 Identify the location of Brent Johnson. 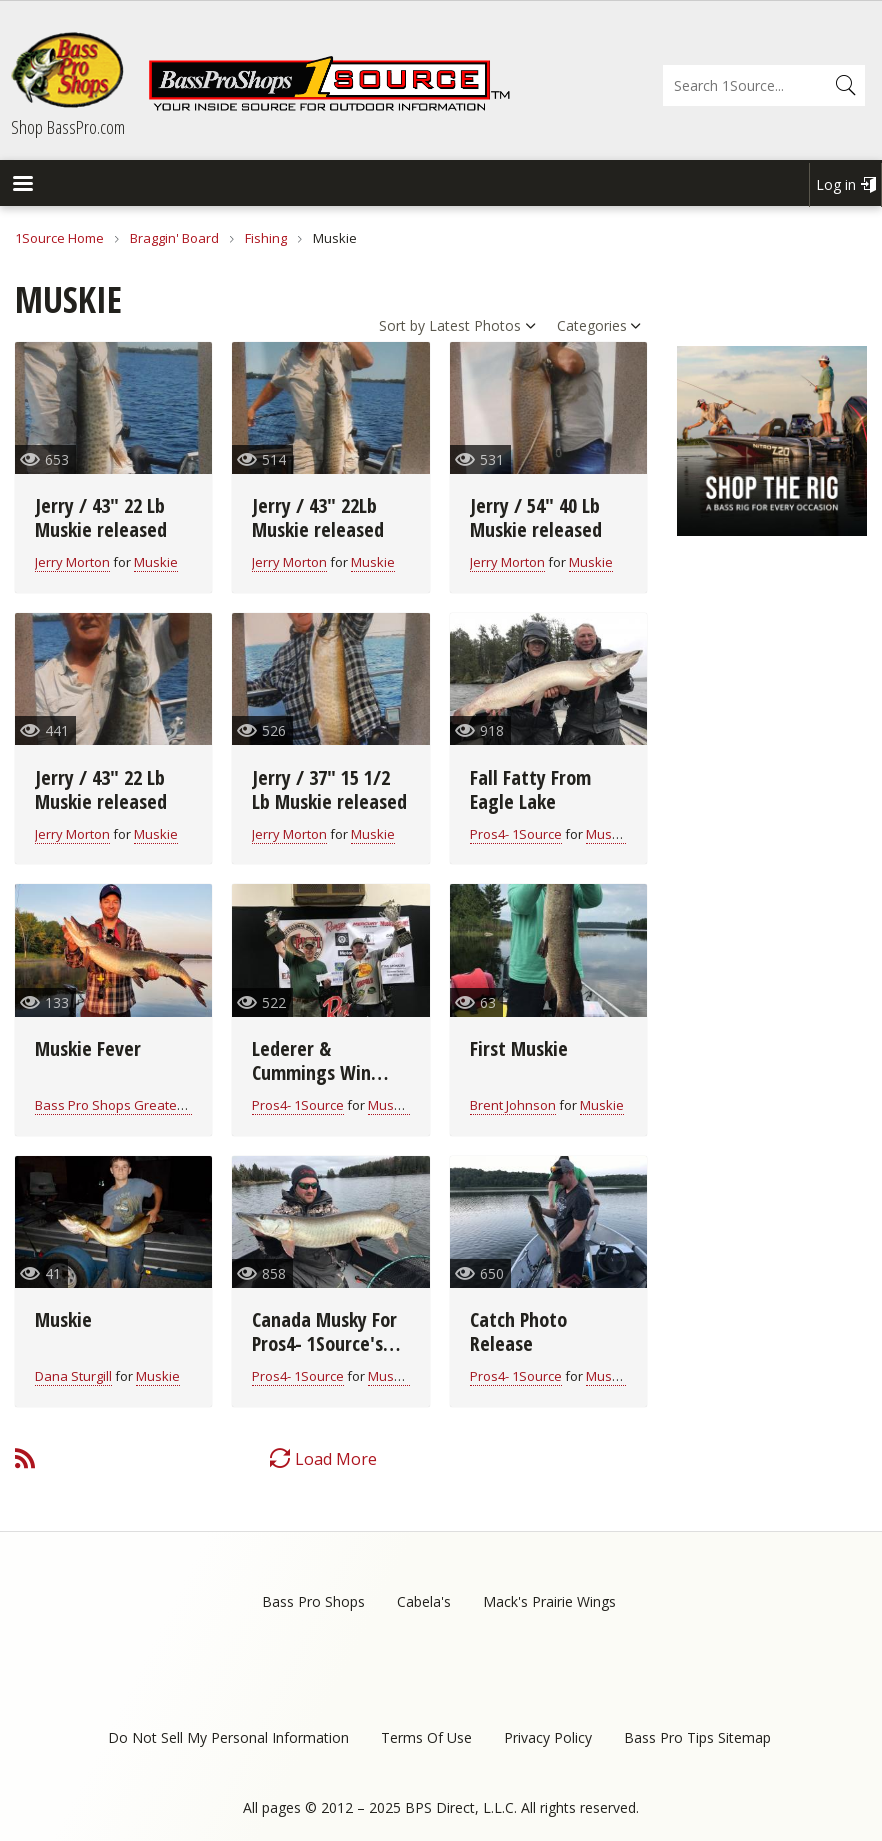
(513, 1105).